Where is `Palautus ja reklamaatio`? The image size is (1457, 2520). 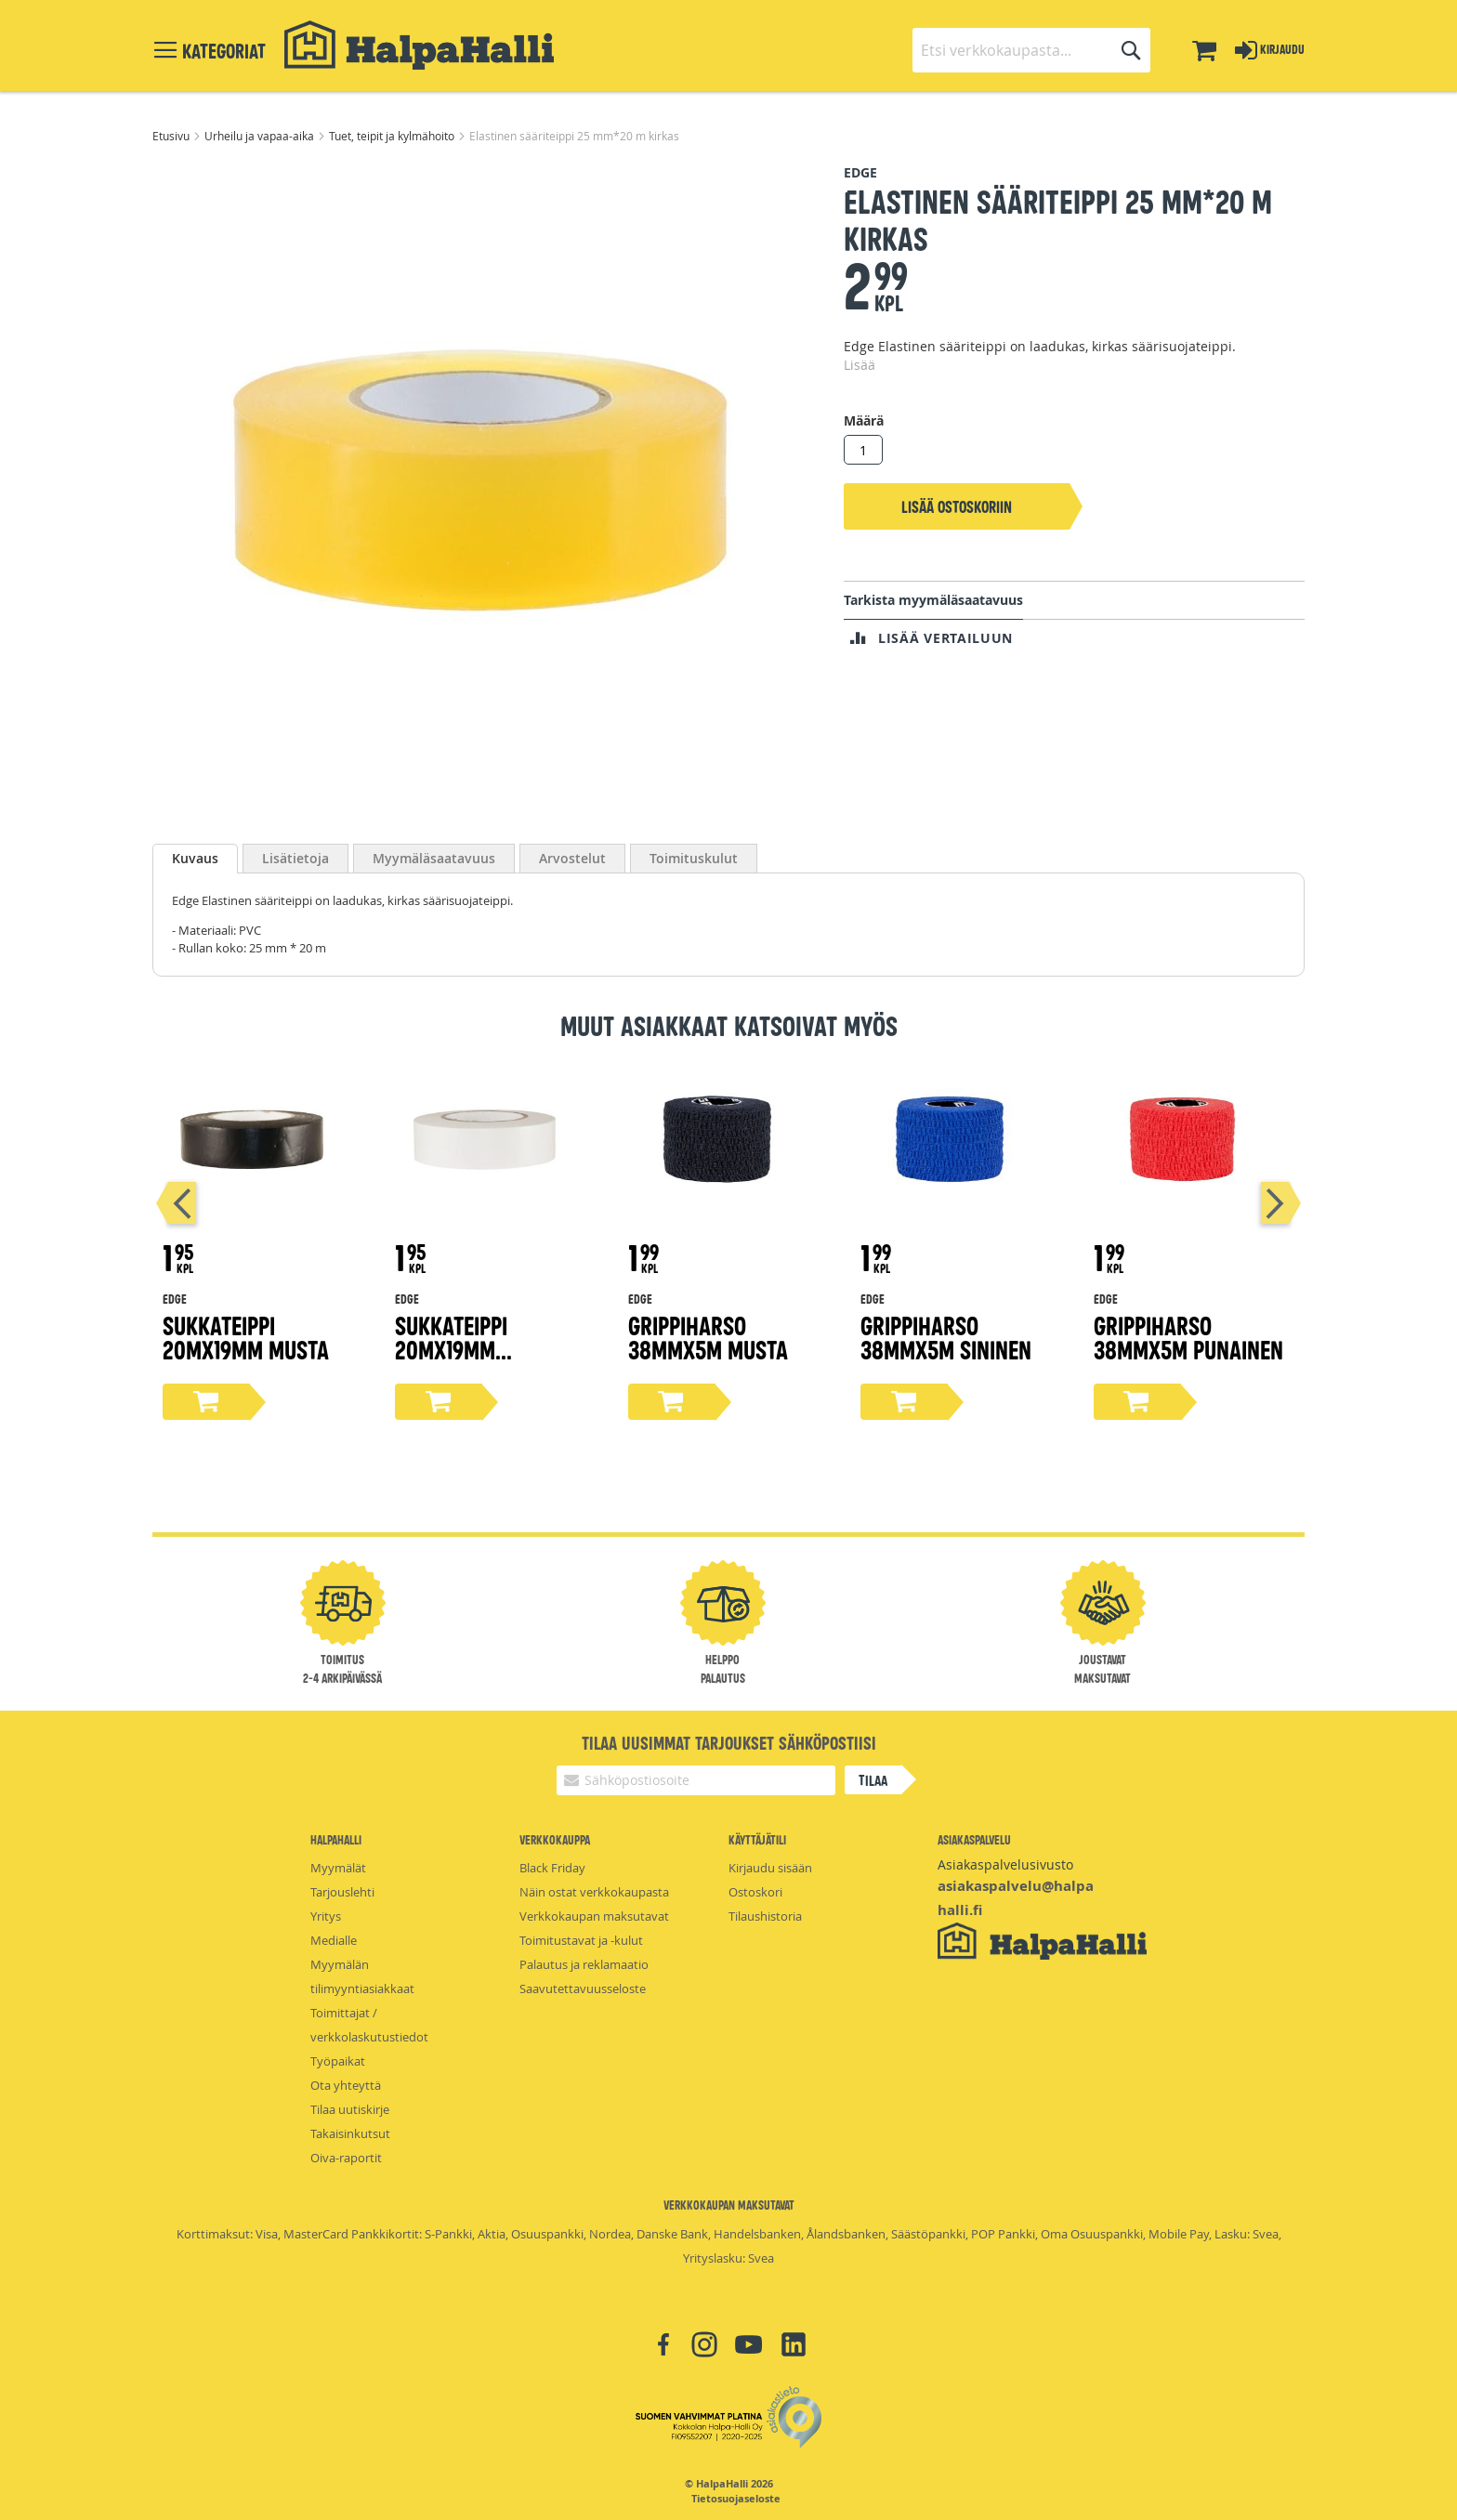
Palautus ja reklamaatio is located at coordinates (584, 1964).